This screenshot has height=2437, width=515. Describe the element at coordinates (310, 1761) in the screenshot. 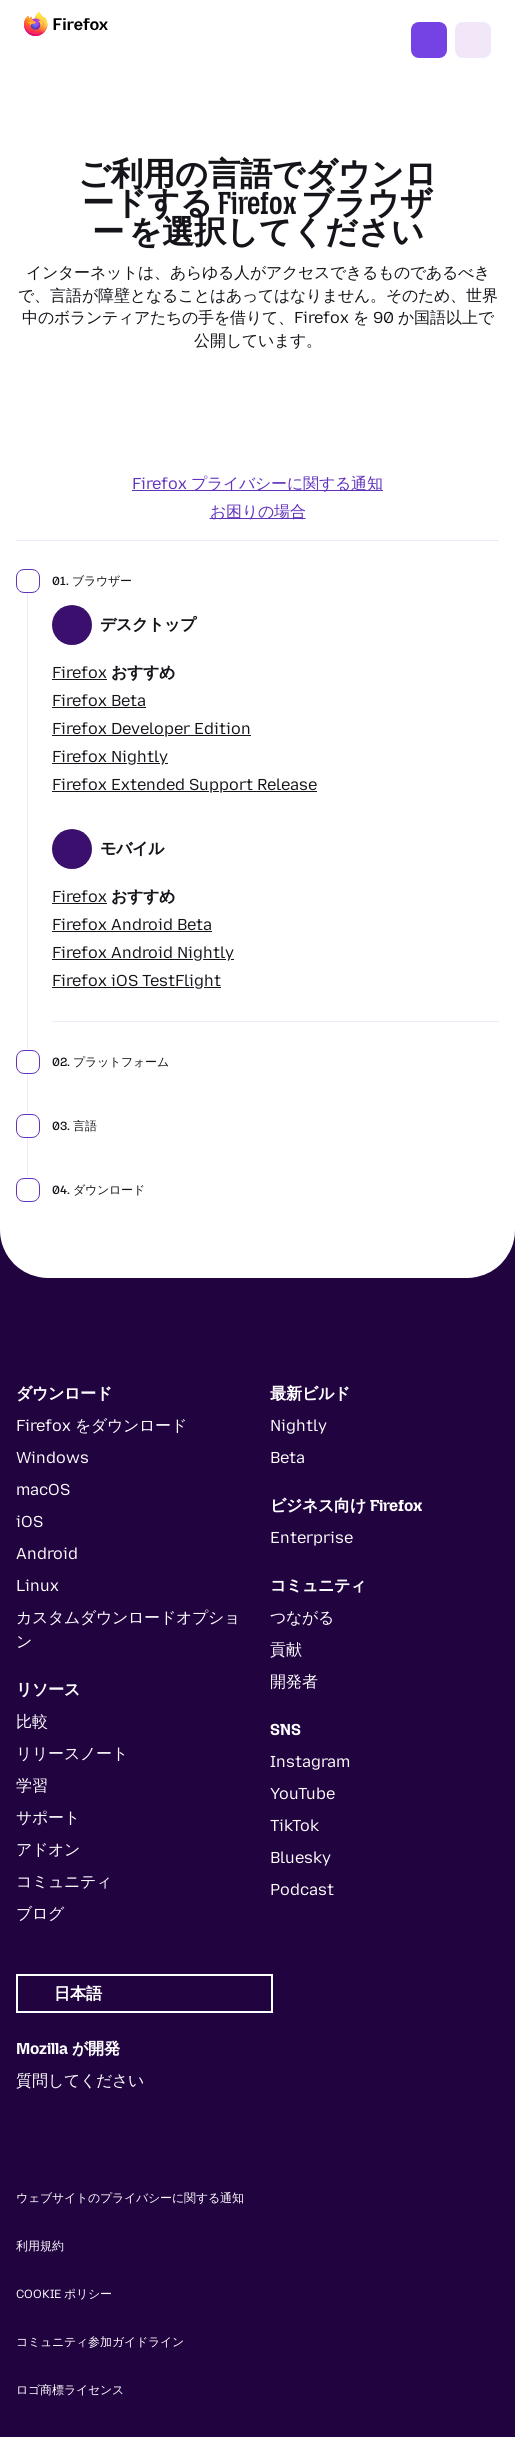

I see `Instagram` at that location.